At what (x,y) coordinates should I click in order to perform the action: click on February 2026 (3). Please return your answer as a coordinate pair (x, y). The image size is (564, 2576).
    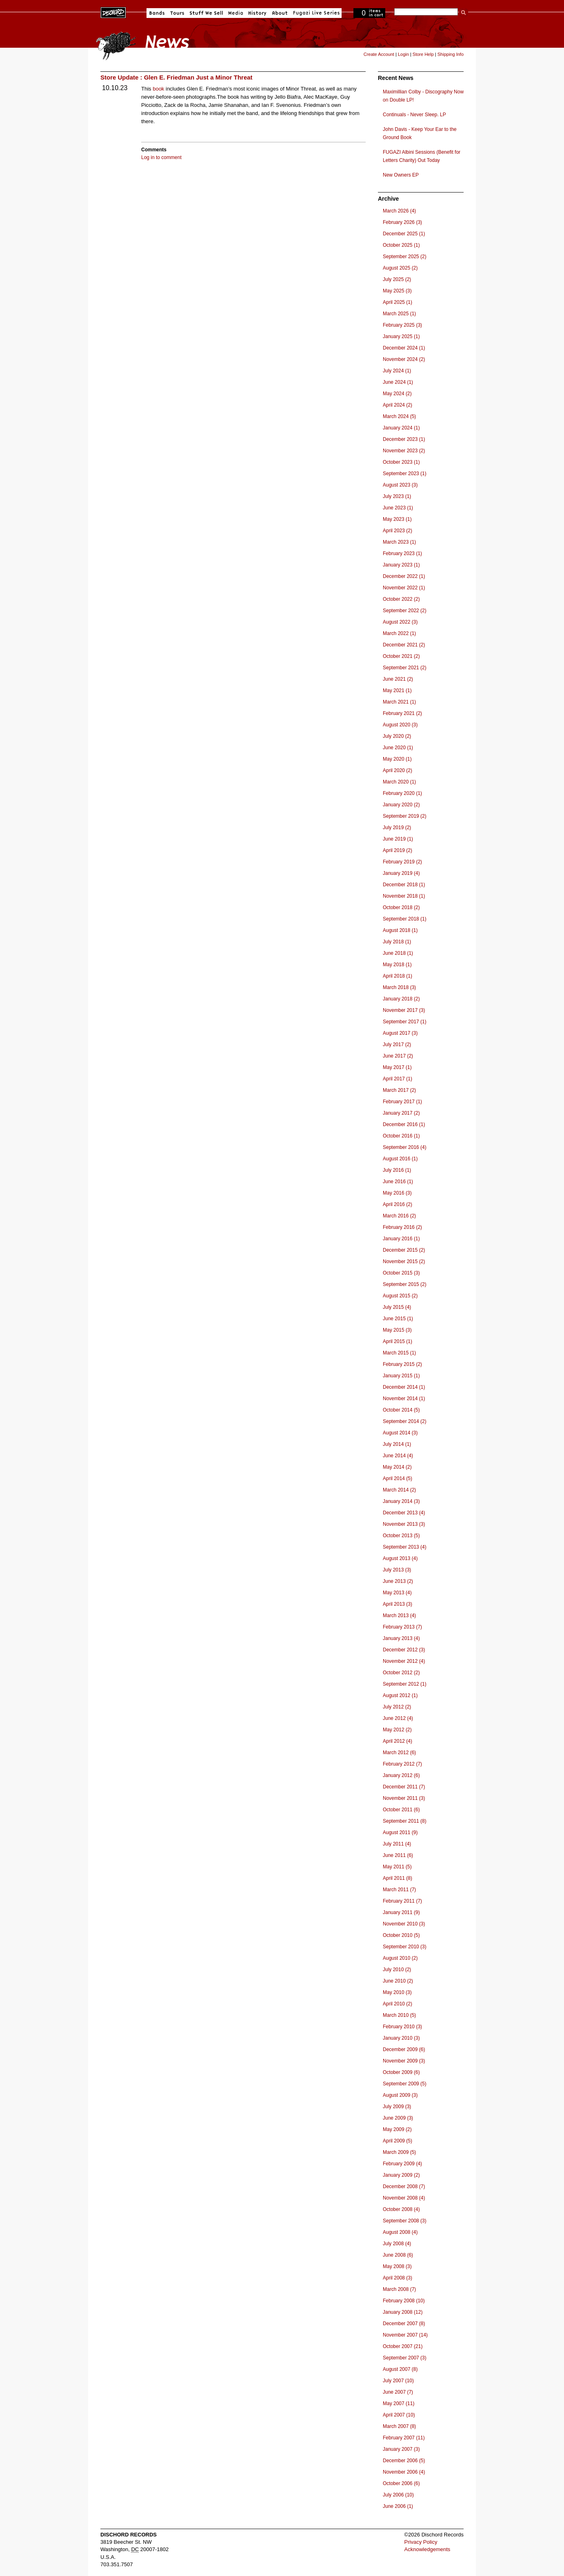
    Looking at the image, I should click on (402, 222).